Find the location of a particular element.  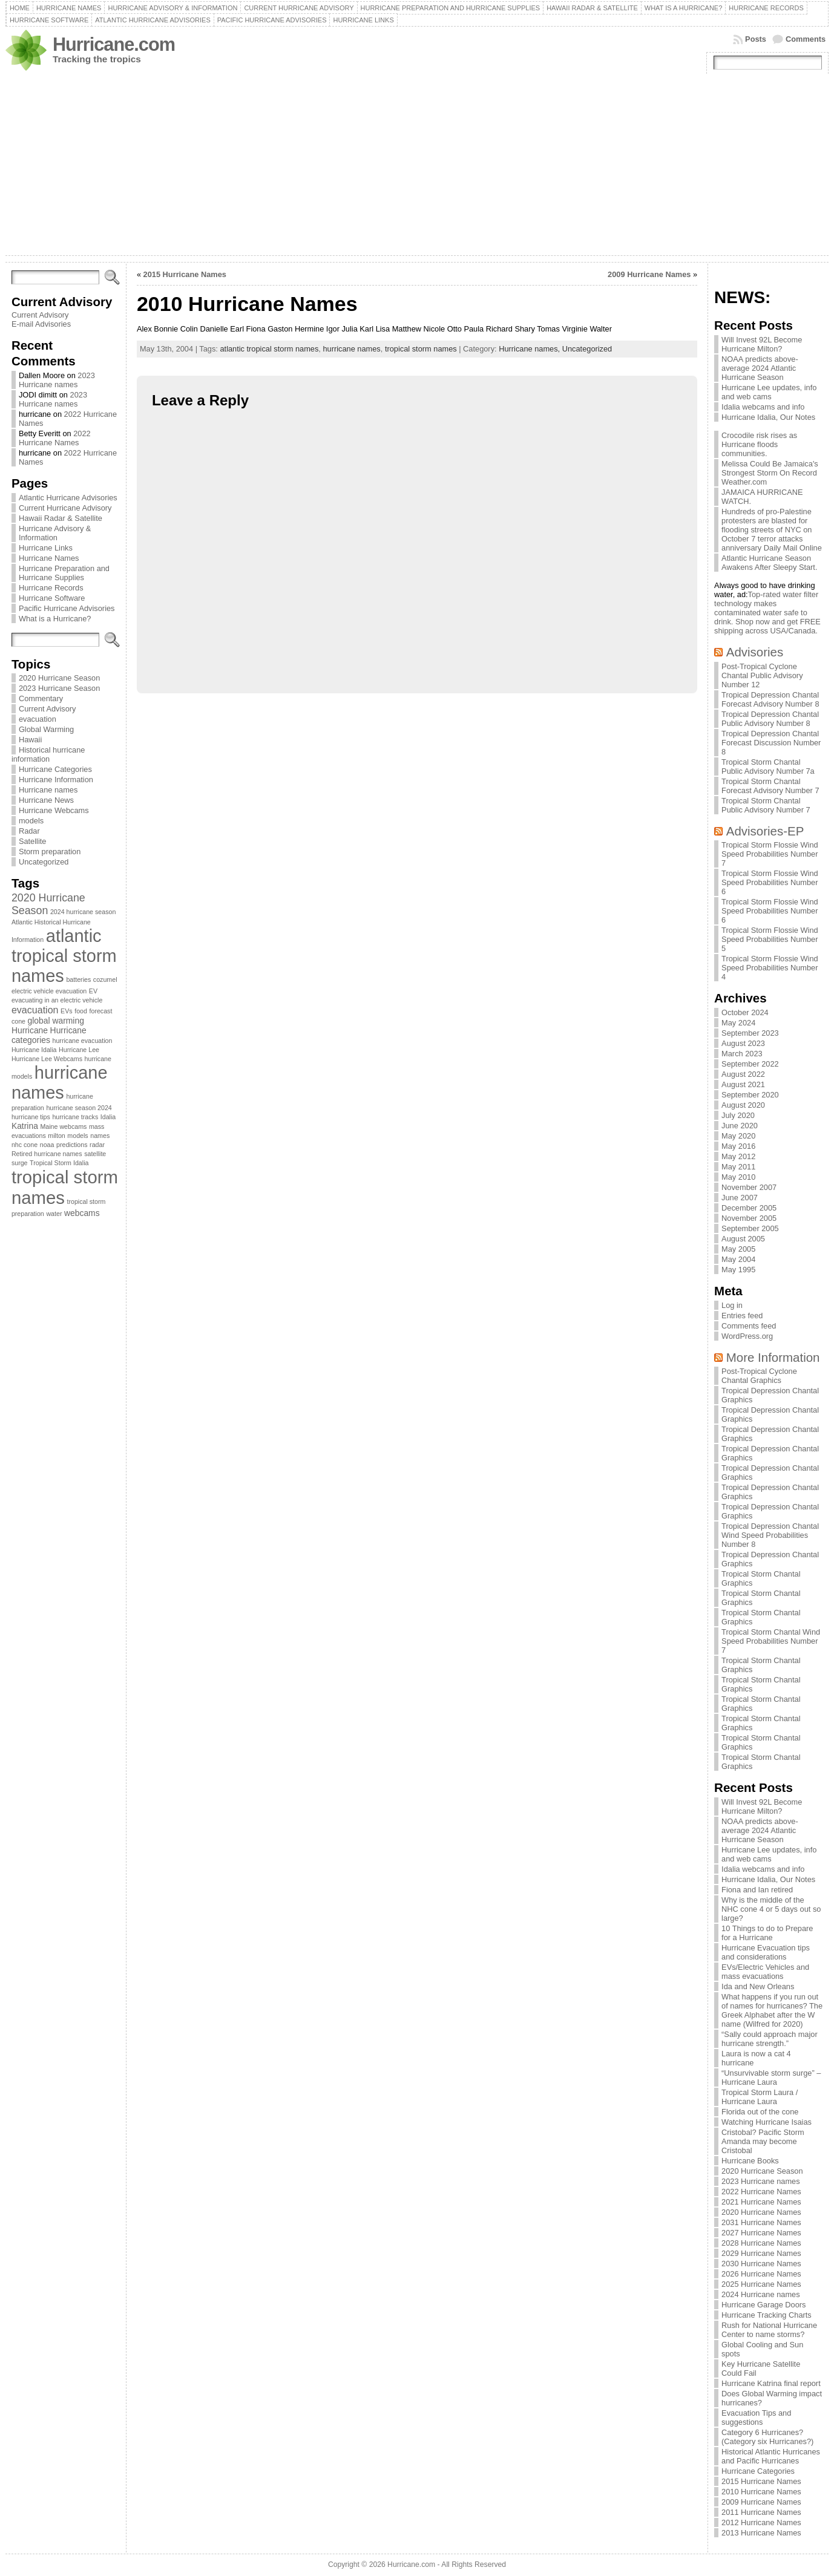

September 2023 is located at coordinates (750, 1033).